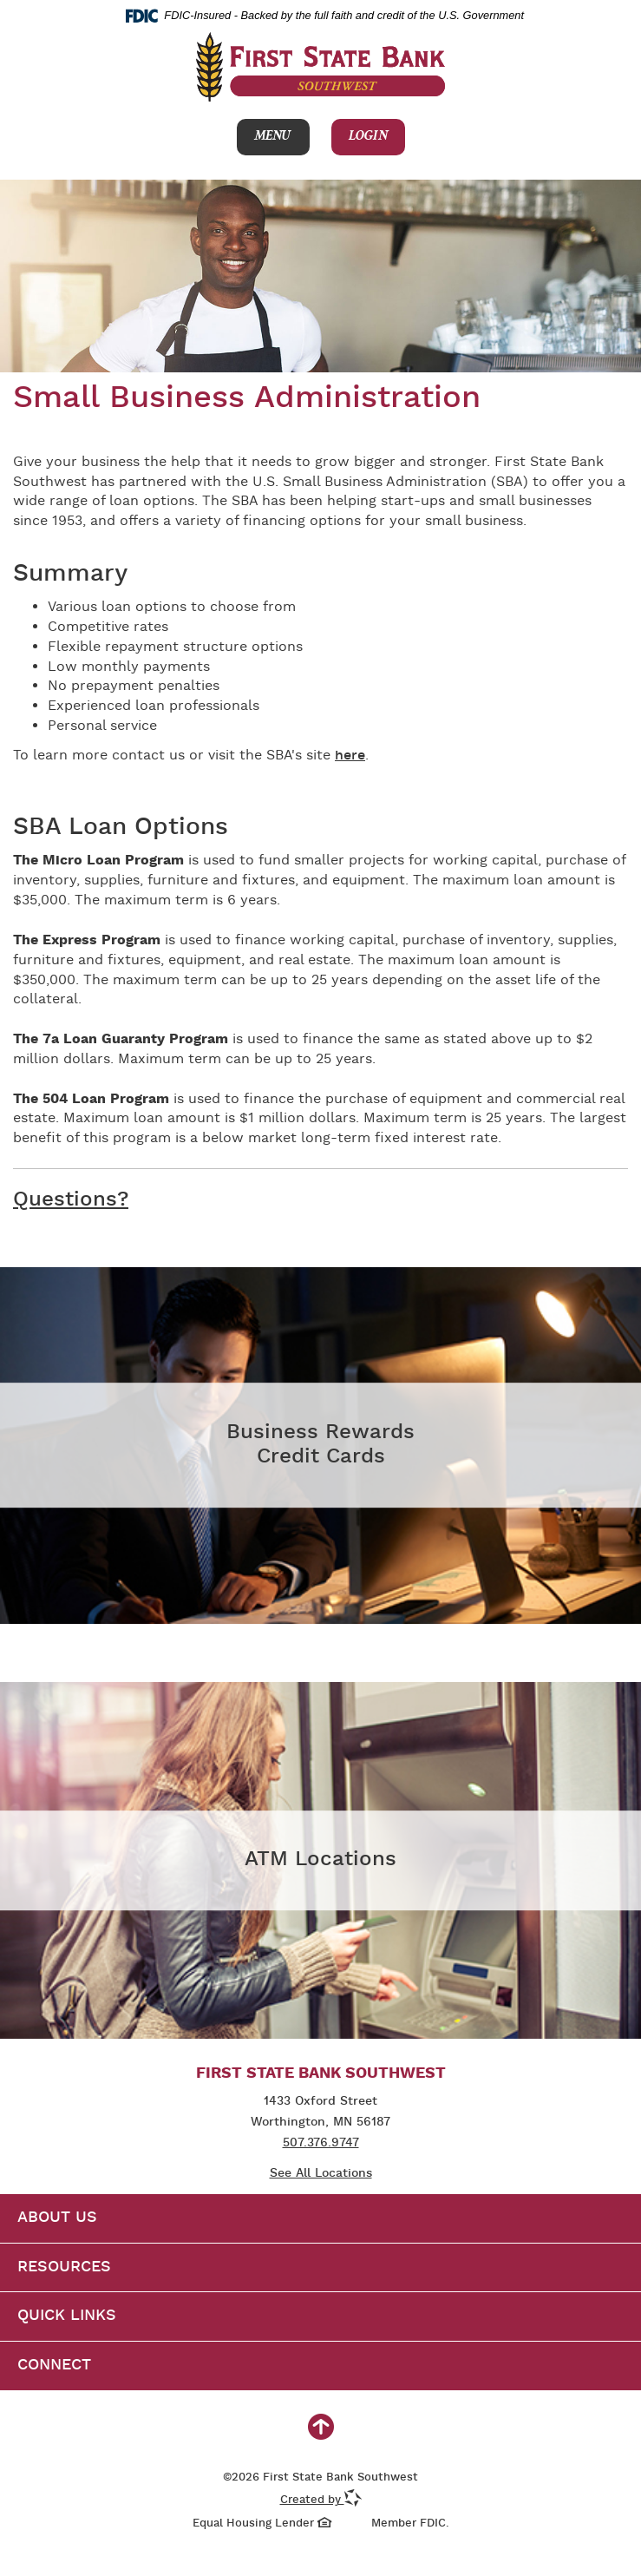 This screenshot has height=2576, width=641. Describe the element at coordinates (54, 2365) in the screenshot. I see `Connect [button]` at that location.